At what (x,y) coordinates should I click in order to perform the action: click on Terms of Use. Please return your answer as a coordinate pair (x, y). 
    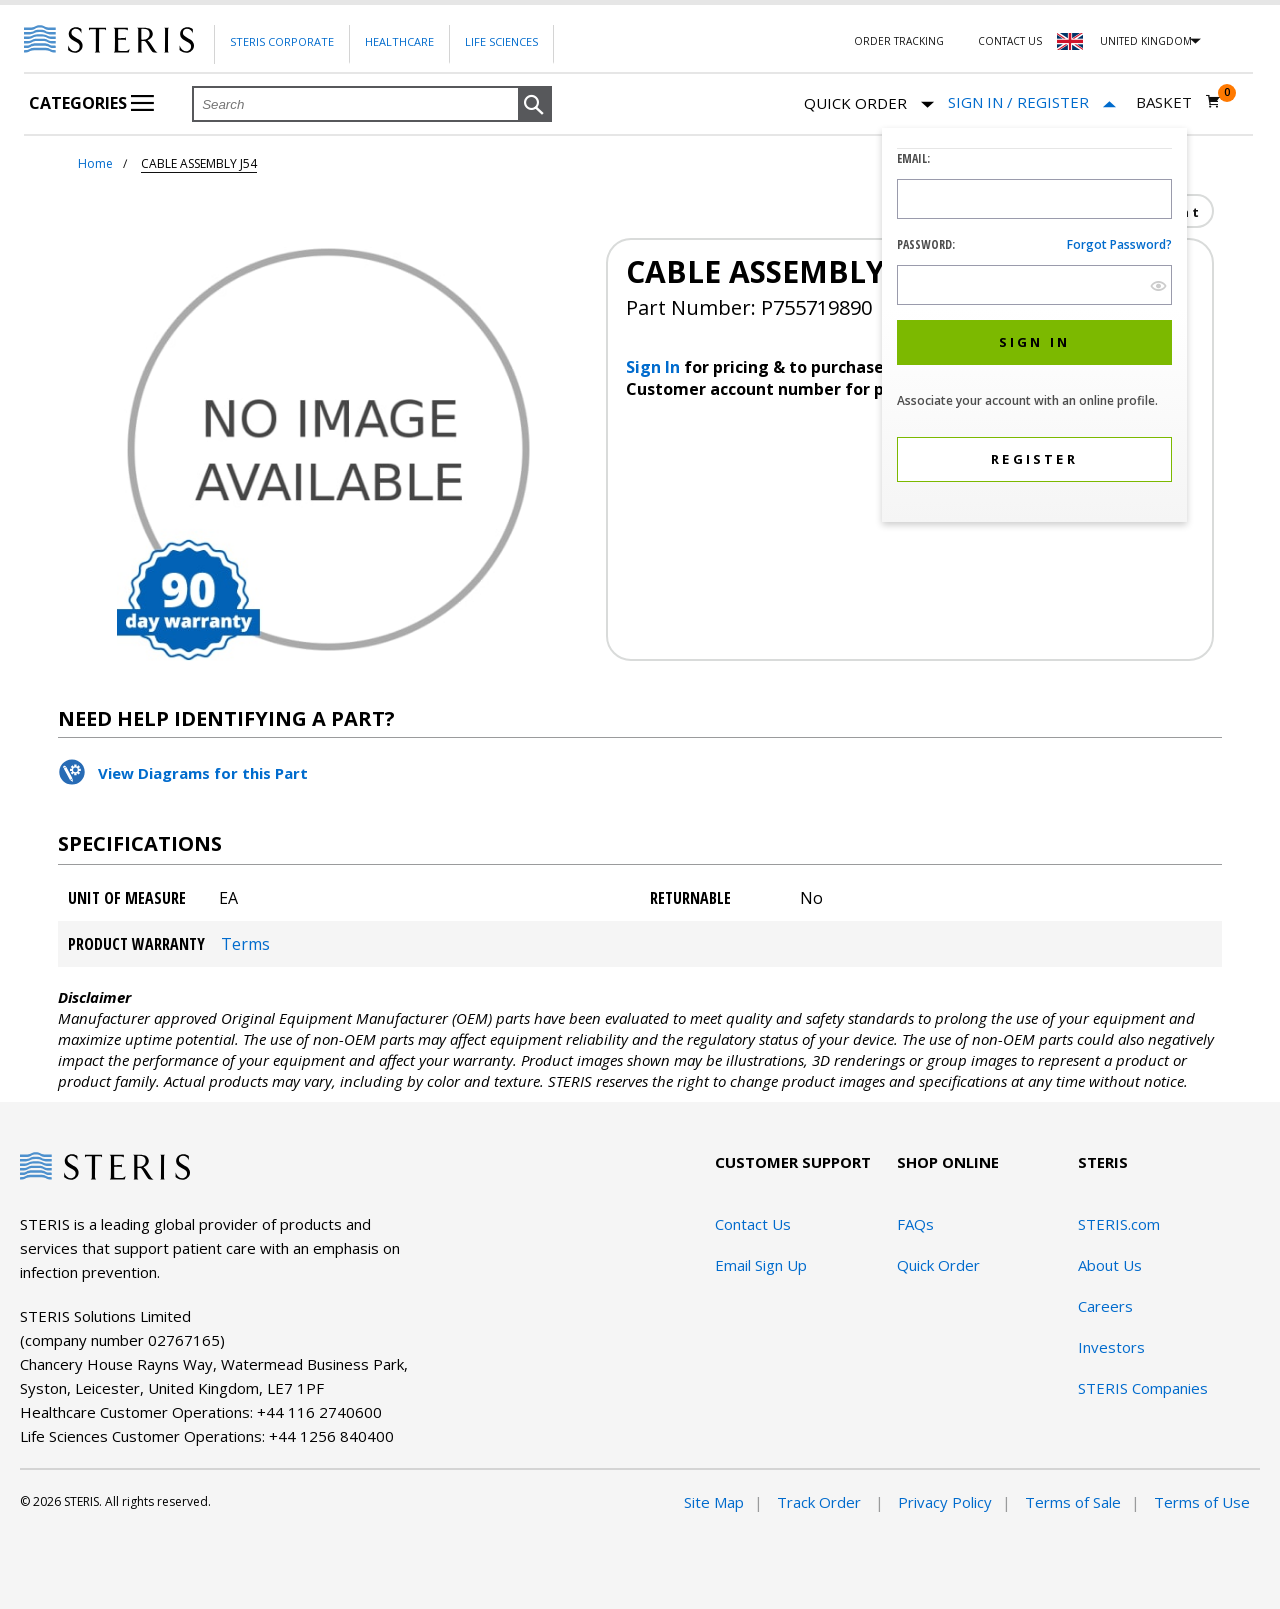
    Looking at the image, I should click on (1202, 1502).